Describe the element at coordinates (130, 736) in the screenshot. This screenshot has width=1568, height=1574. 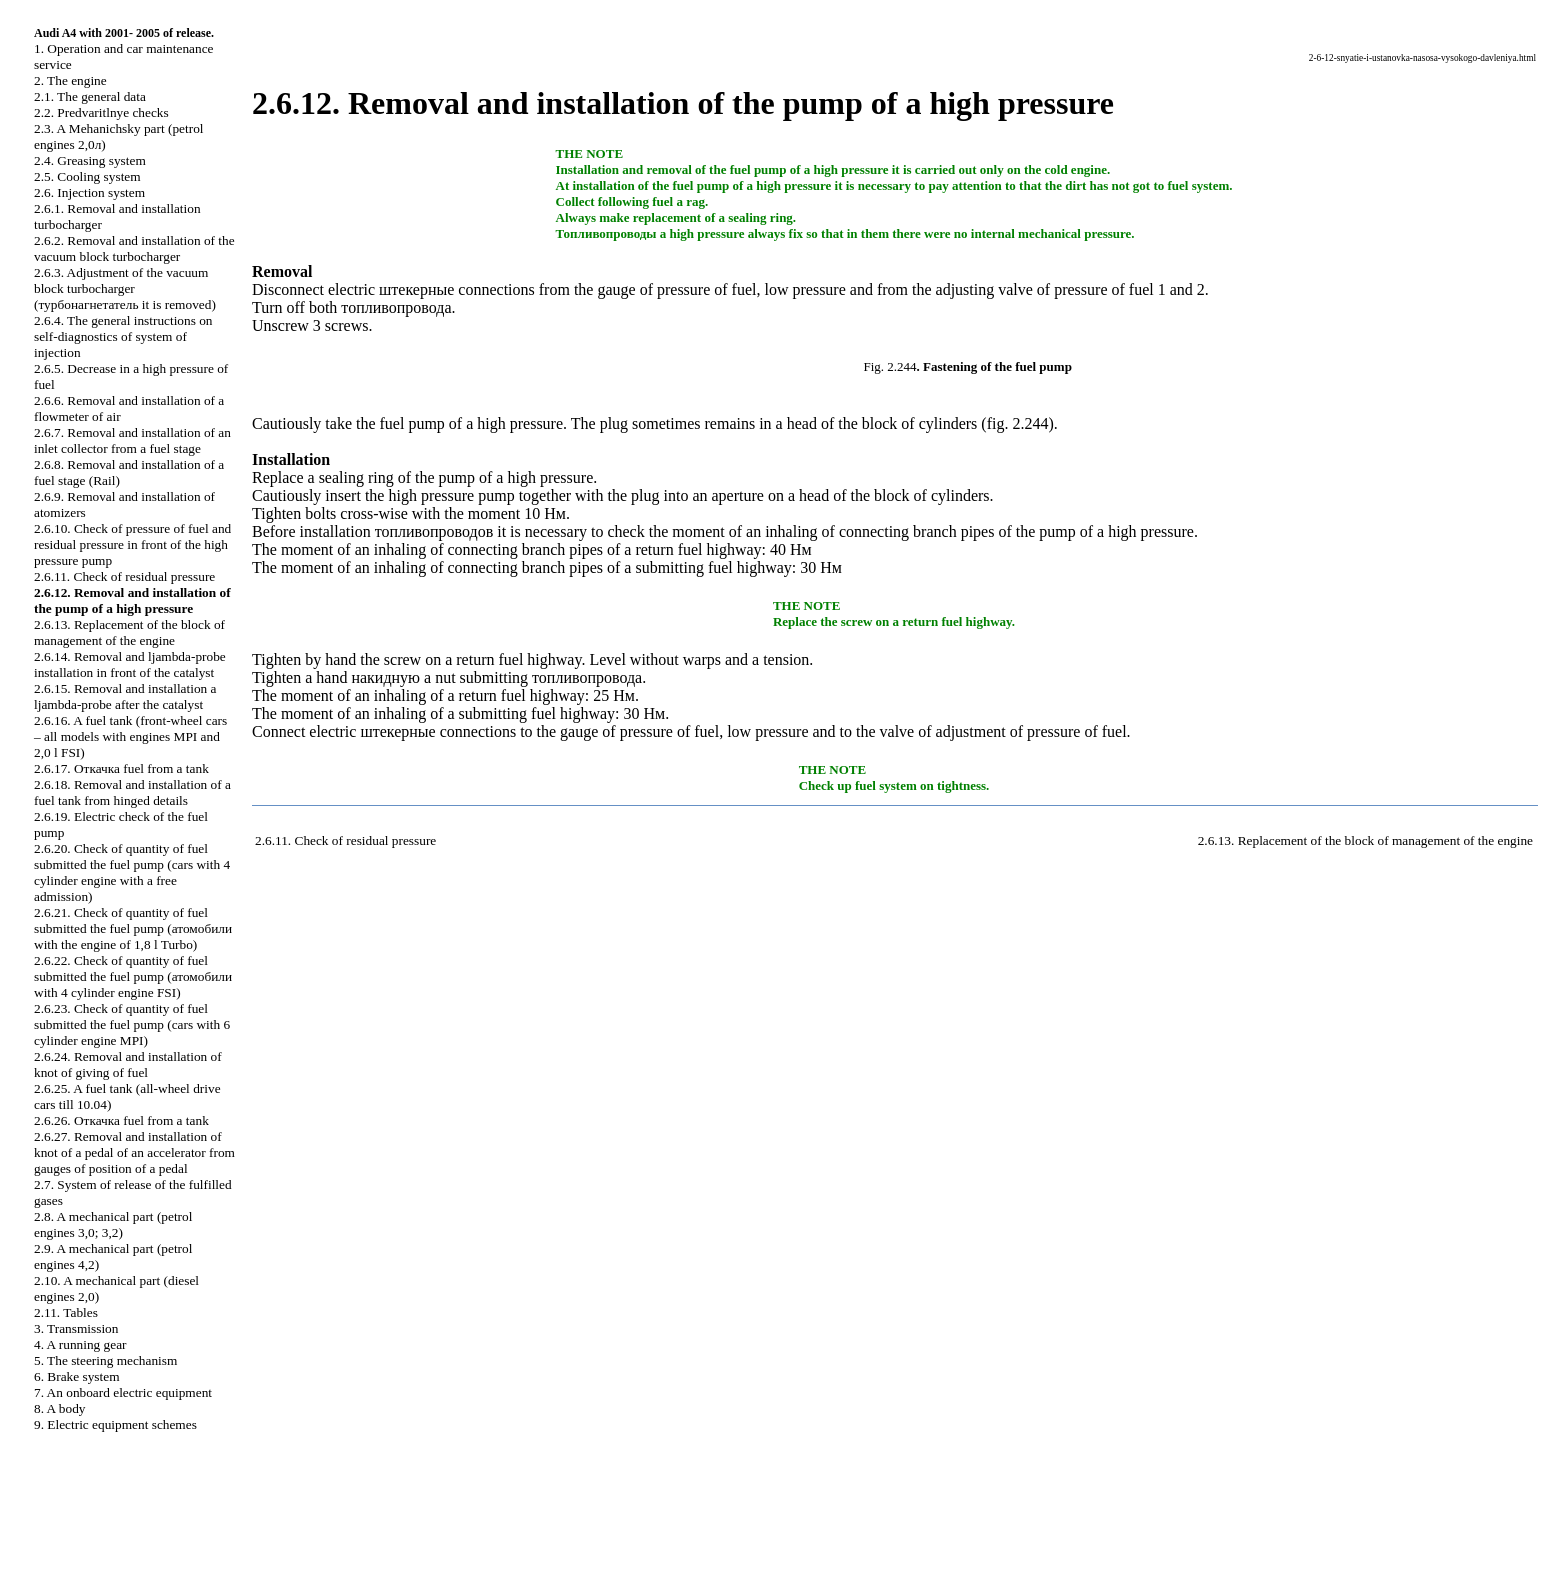
I see `2.6.16. A fuel tank (front-wheel cars – all models with engines MPI and 2,0 l FSI)` at that location.